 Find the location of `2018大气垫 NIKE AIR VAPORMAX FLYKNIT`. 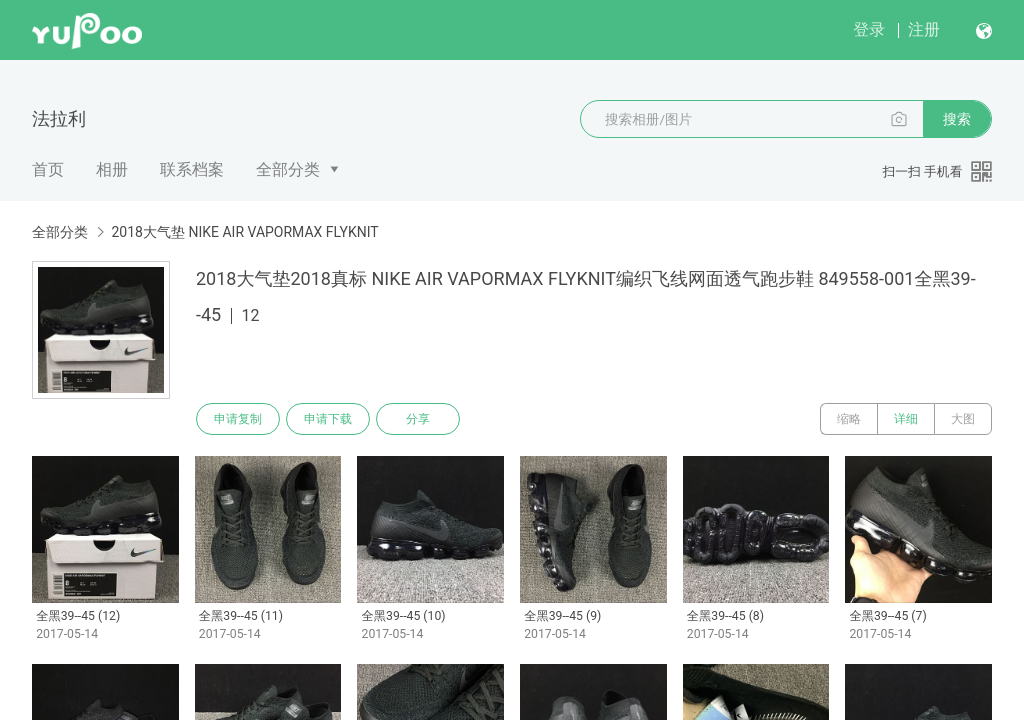

2018大气垫 NIKE AIR VAPORMAX FLYKNIT is located at coordinates (244, 232).